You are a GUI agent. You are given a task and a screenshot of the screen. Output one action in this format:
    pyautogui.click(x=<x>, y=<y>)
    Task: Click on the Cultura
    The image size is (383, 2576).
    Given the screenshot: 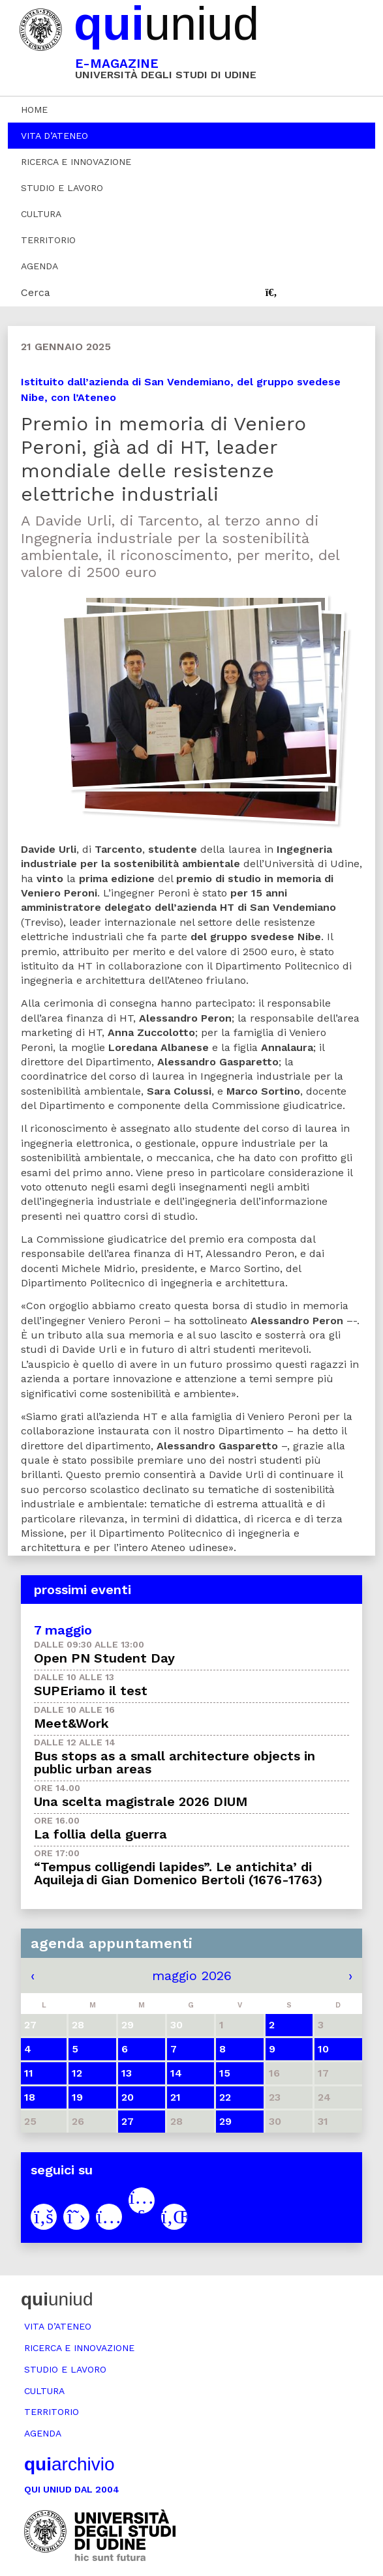 What is the action you would take?
    pyautogui.click(x=41, y=214)
    